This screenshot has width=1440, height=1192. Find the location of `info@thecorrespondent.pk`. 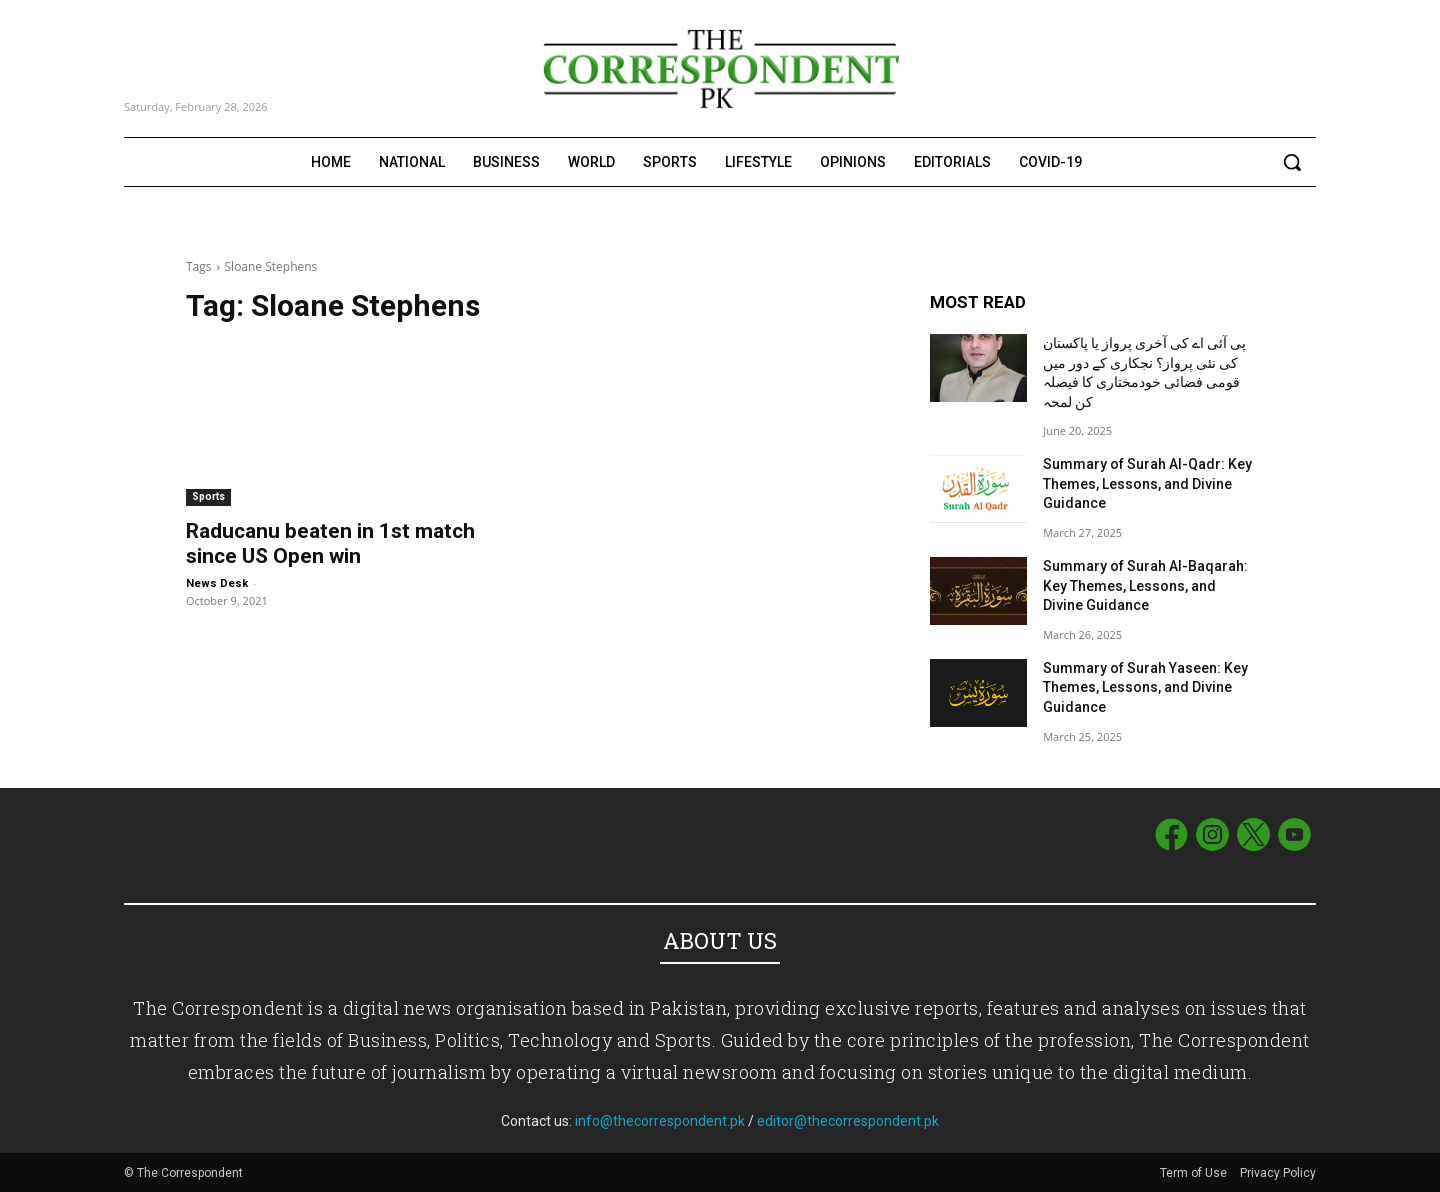

info@thecorrespondent.pk is located at coordinates (660, 1121).